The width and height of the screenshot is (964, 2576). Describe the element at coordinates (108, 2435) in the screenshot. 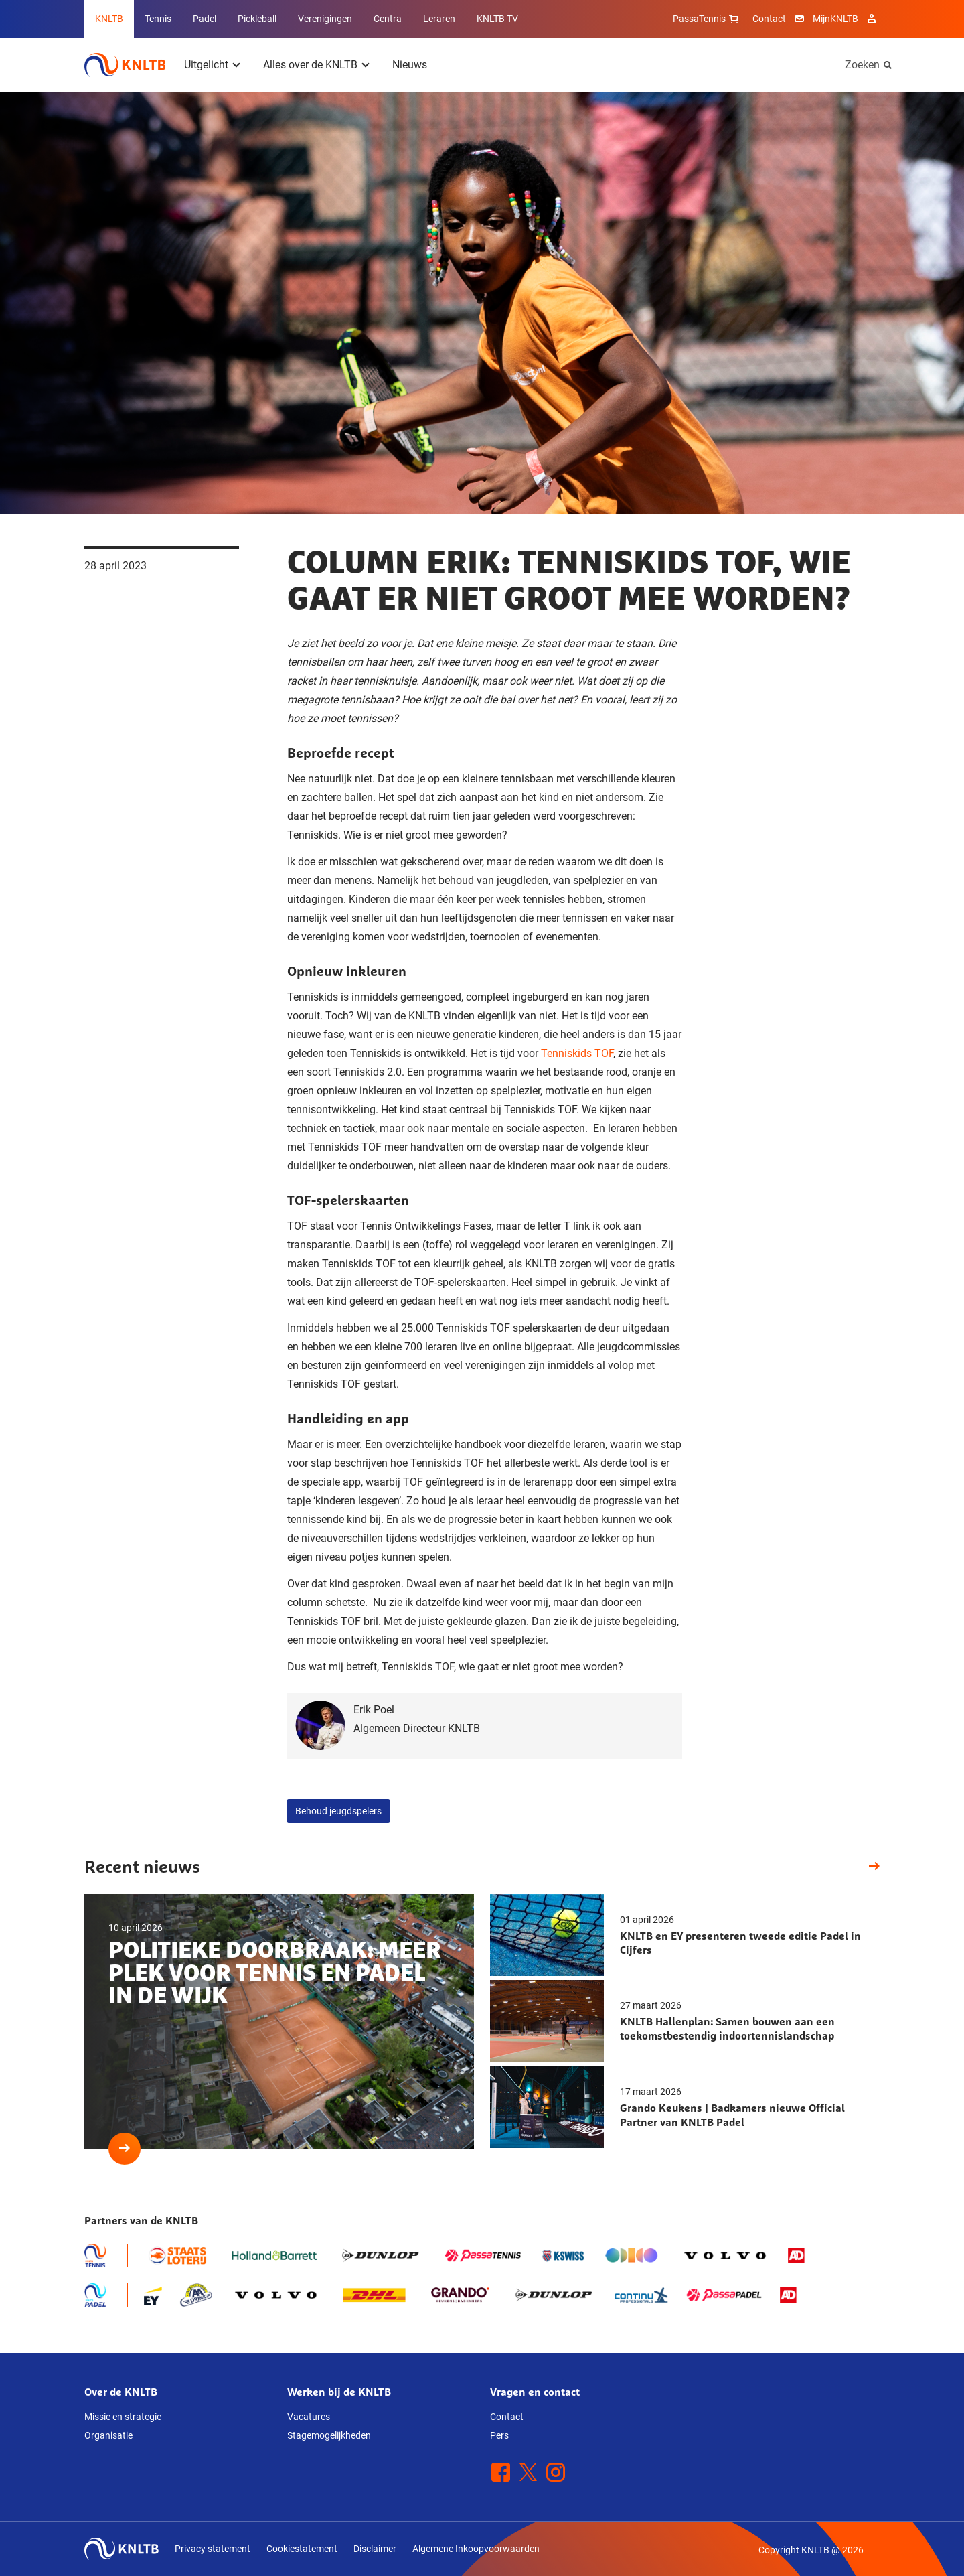

I see `Organisatie` at that location.